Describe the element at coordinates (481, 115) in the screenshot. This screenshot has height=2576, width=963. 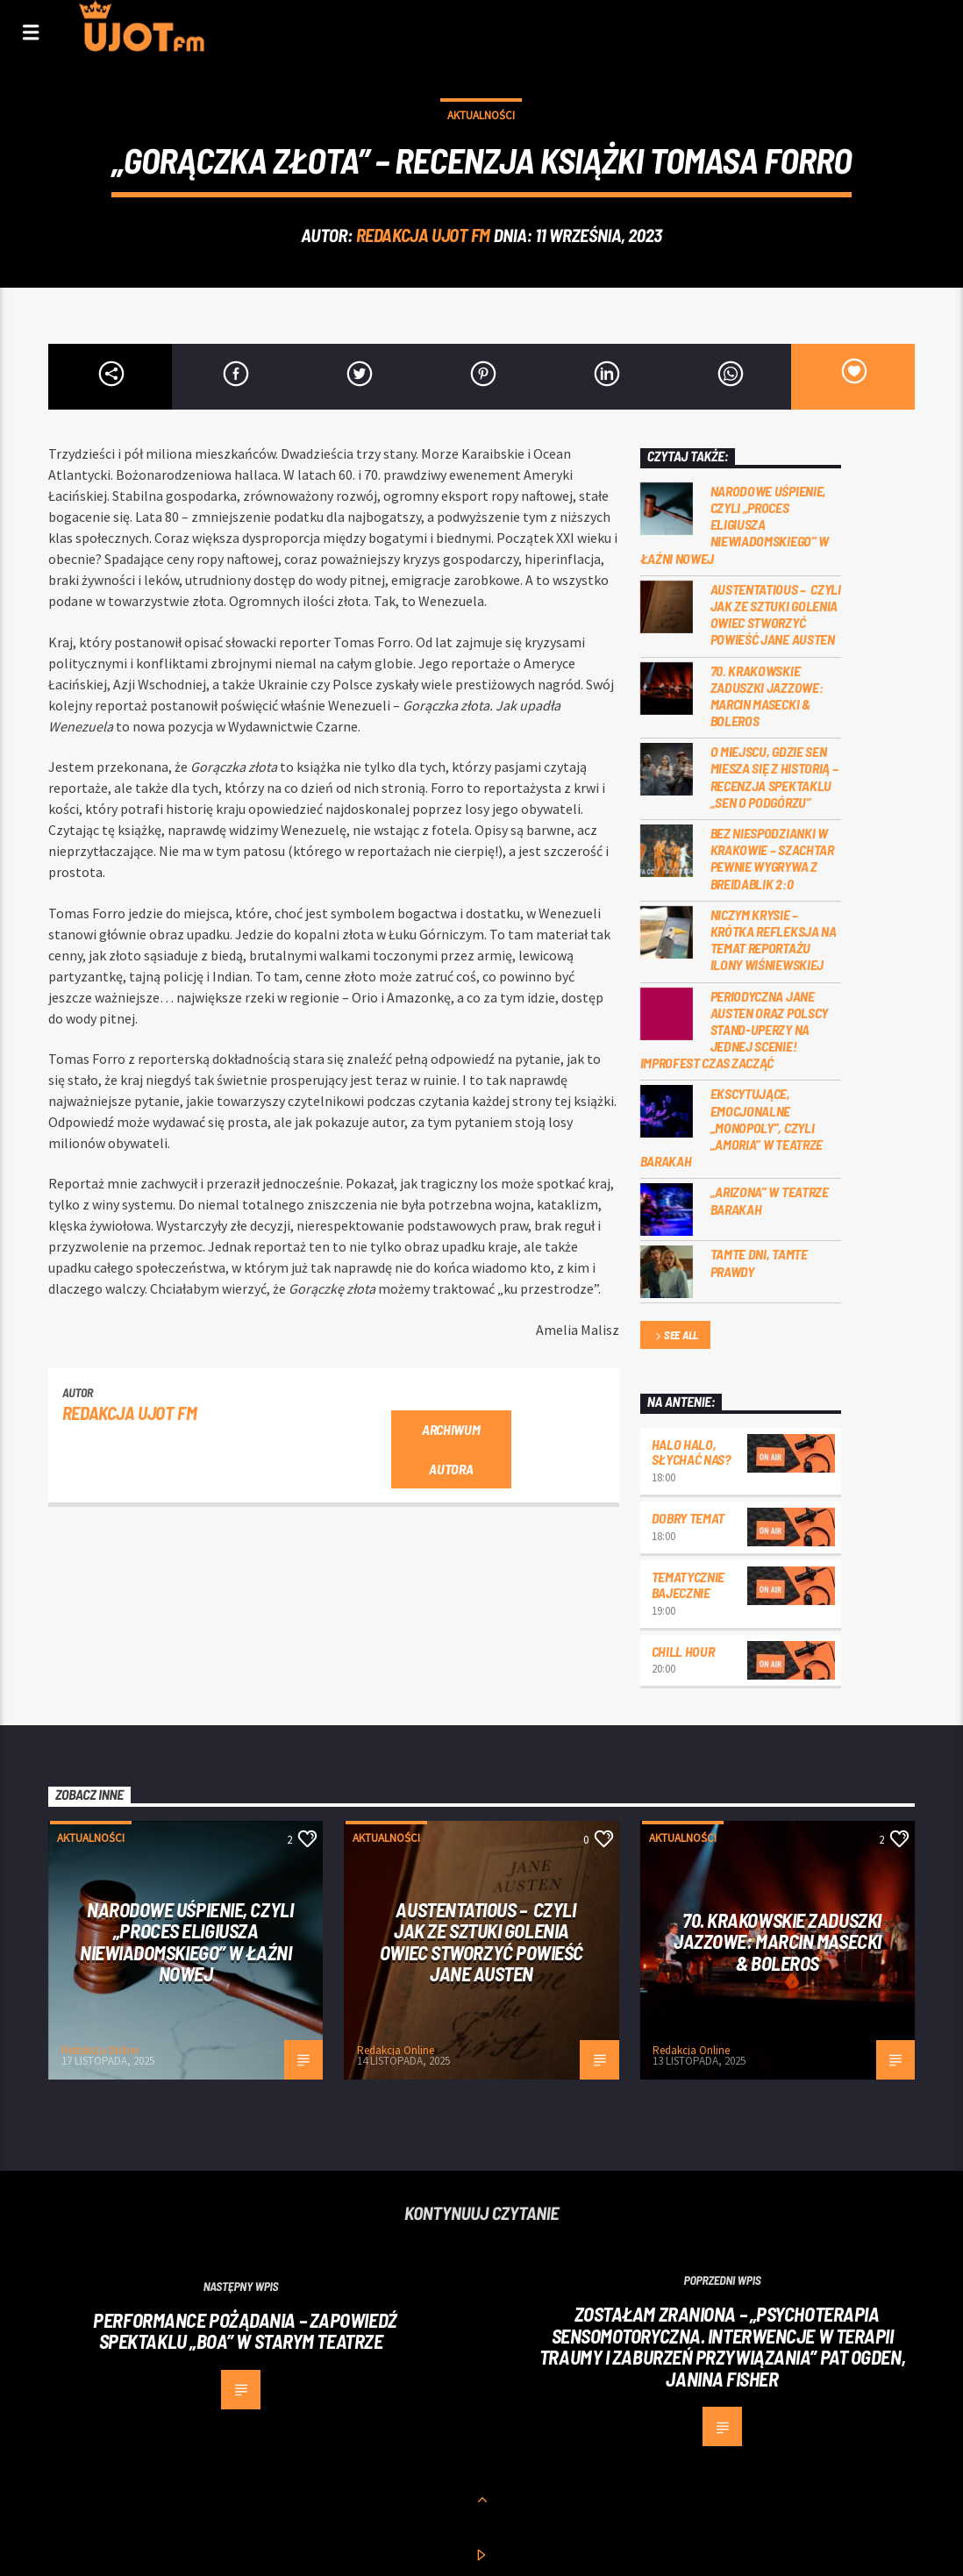
I see `Aktualności` at that location.